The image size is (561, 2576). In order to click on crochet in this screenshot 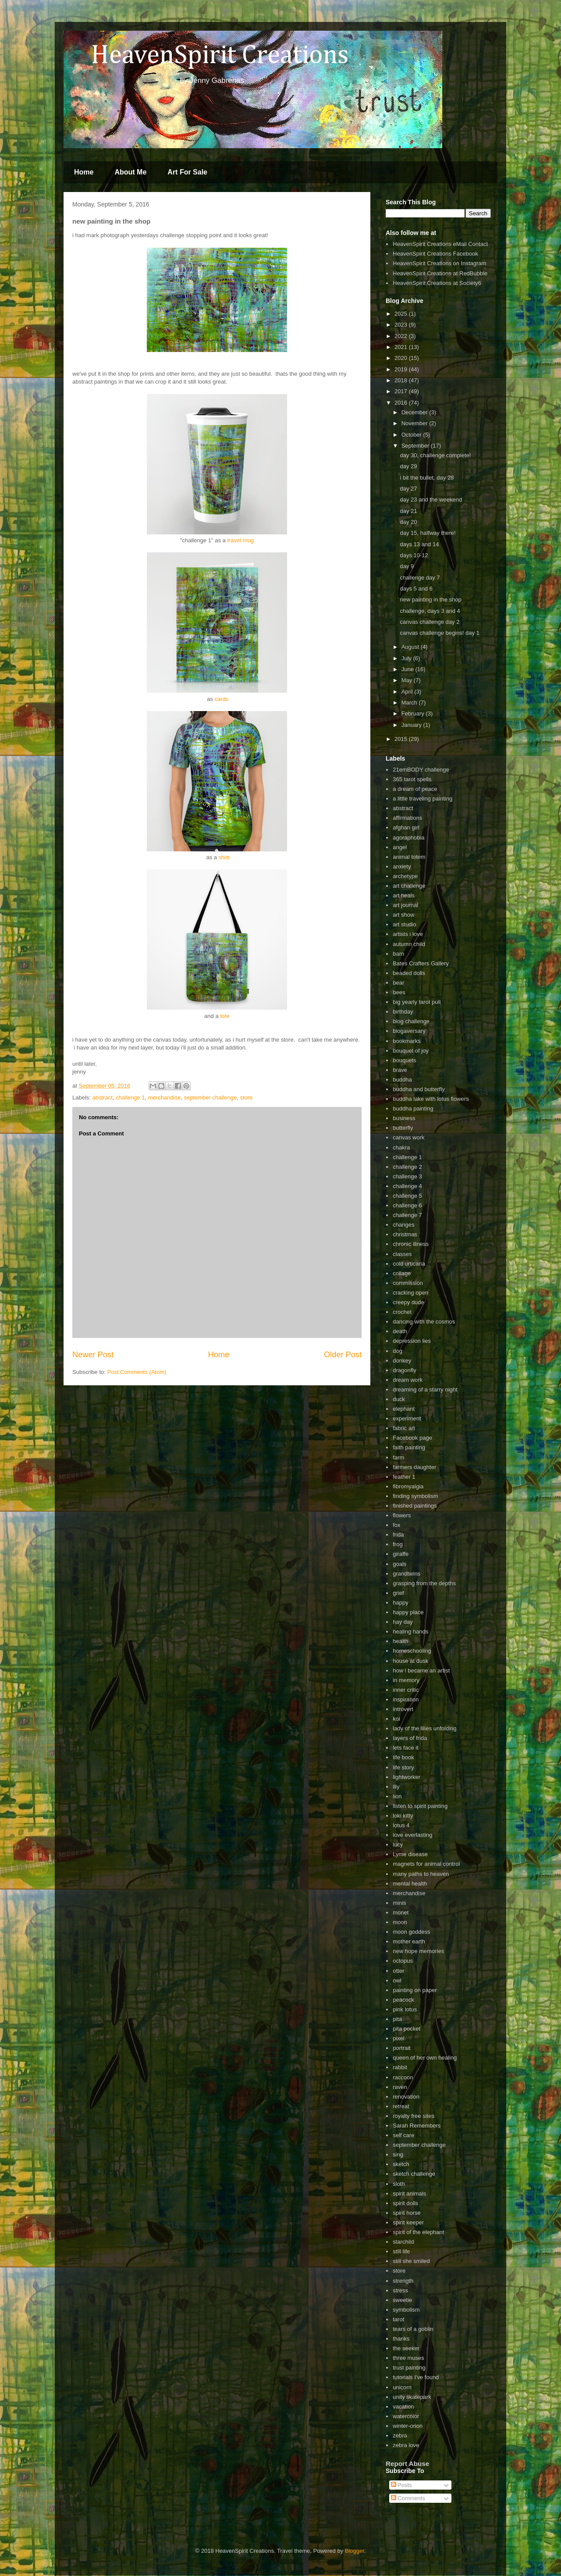, I will do `click(402, 1312)`.